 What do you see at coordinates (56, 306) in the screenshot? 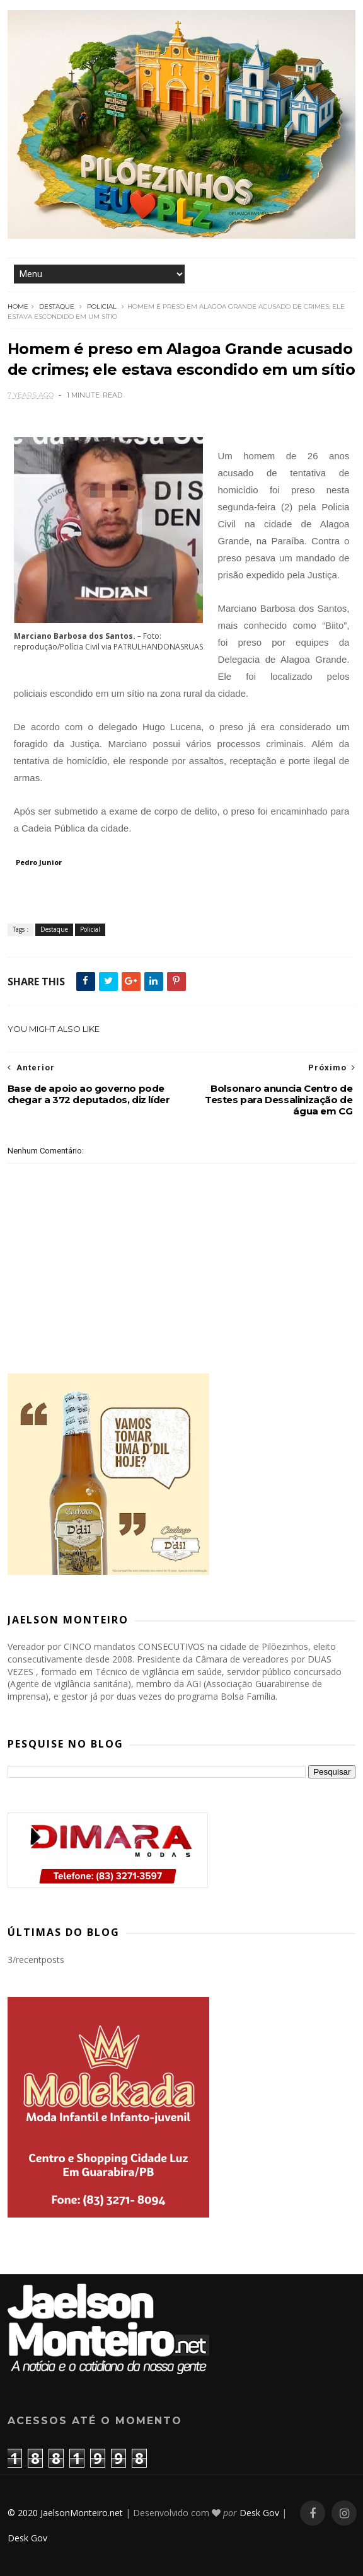
I see `Destaque` at bounding box center [56, 306].